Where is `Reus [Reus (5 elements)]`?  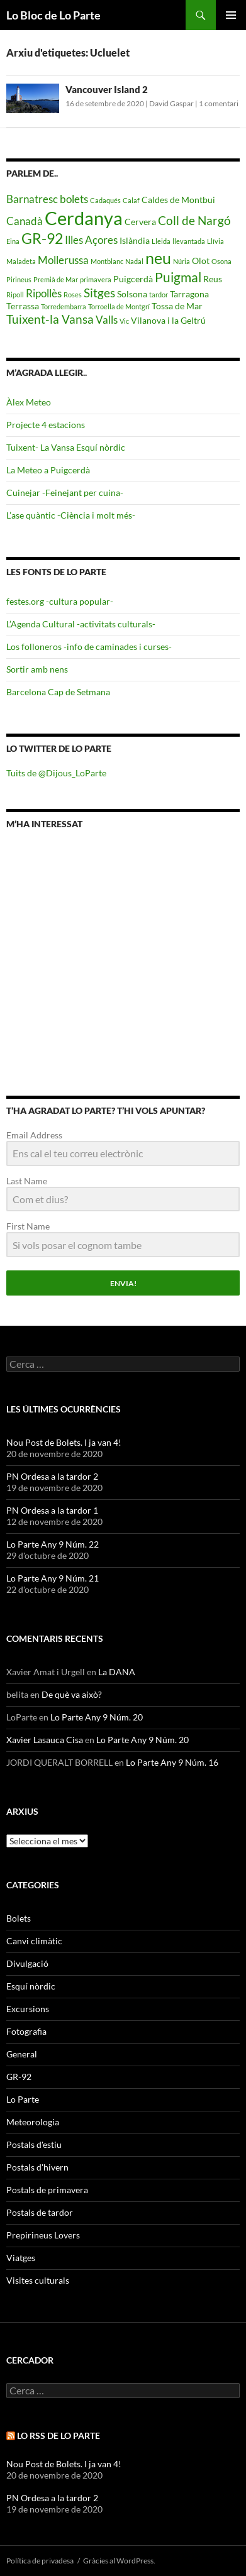 Reus [Reus (5 elements)] is located at coordinates (212, 278).